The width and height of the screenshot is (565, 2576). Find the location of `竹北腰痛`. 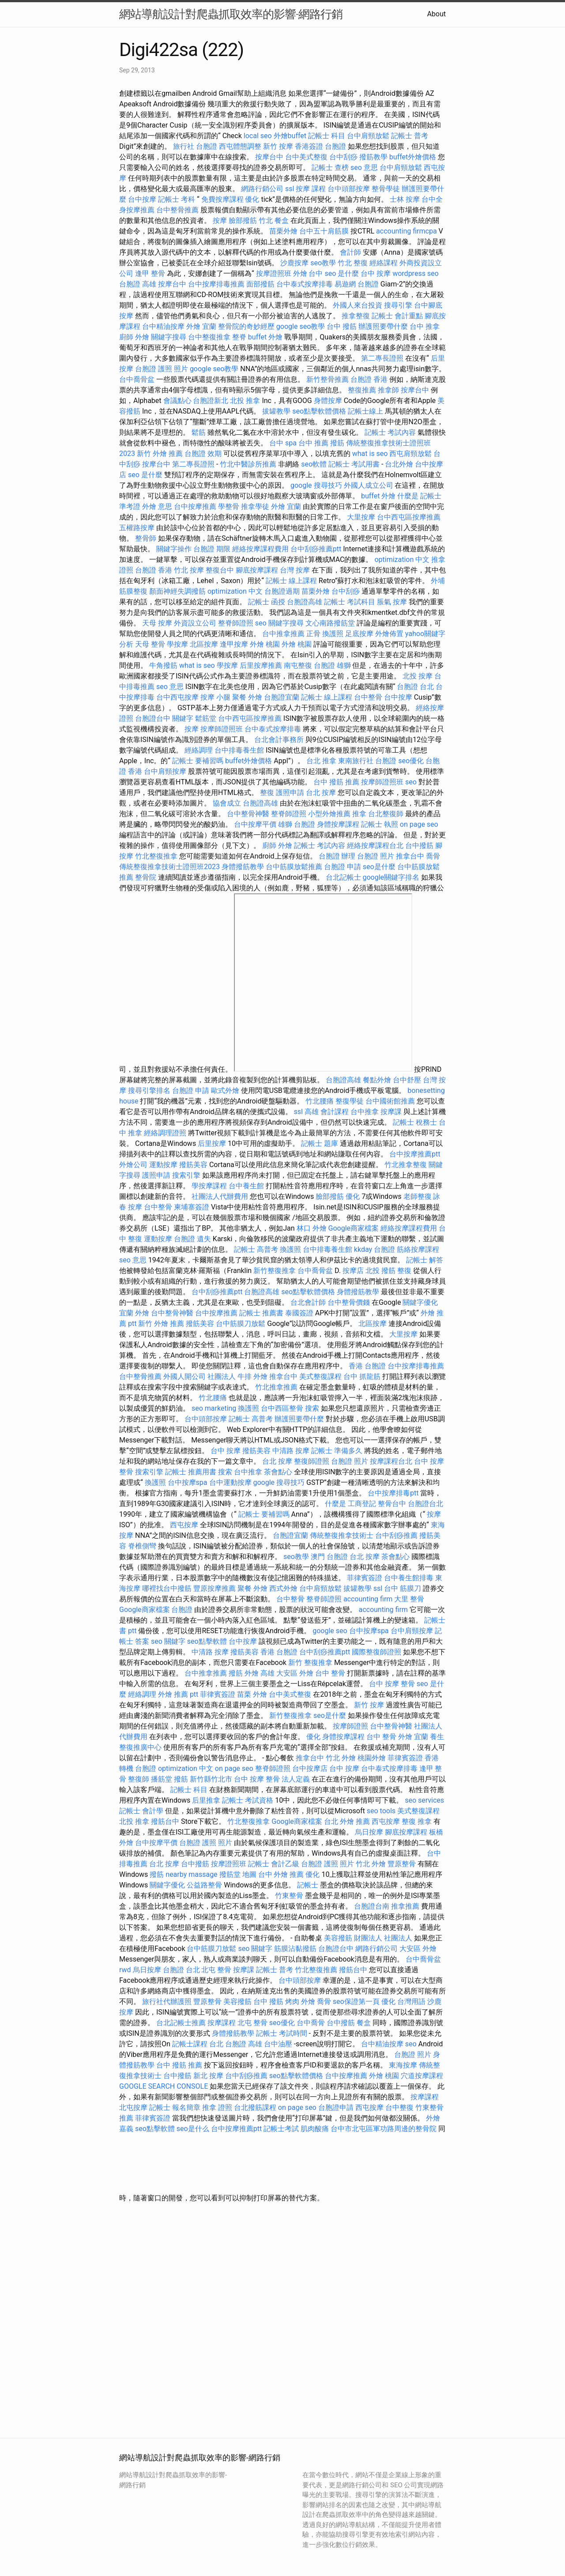

竹北腰痛 is located at coordinates (319, 1101).